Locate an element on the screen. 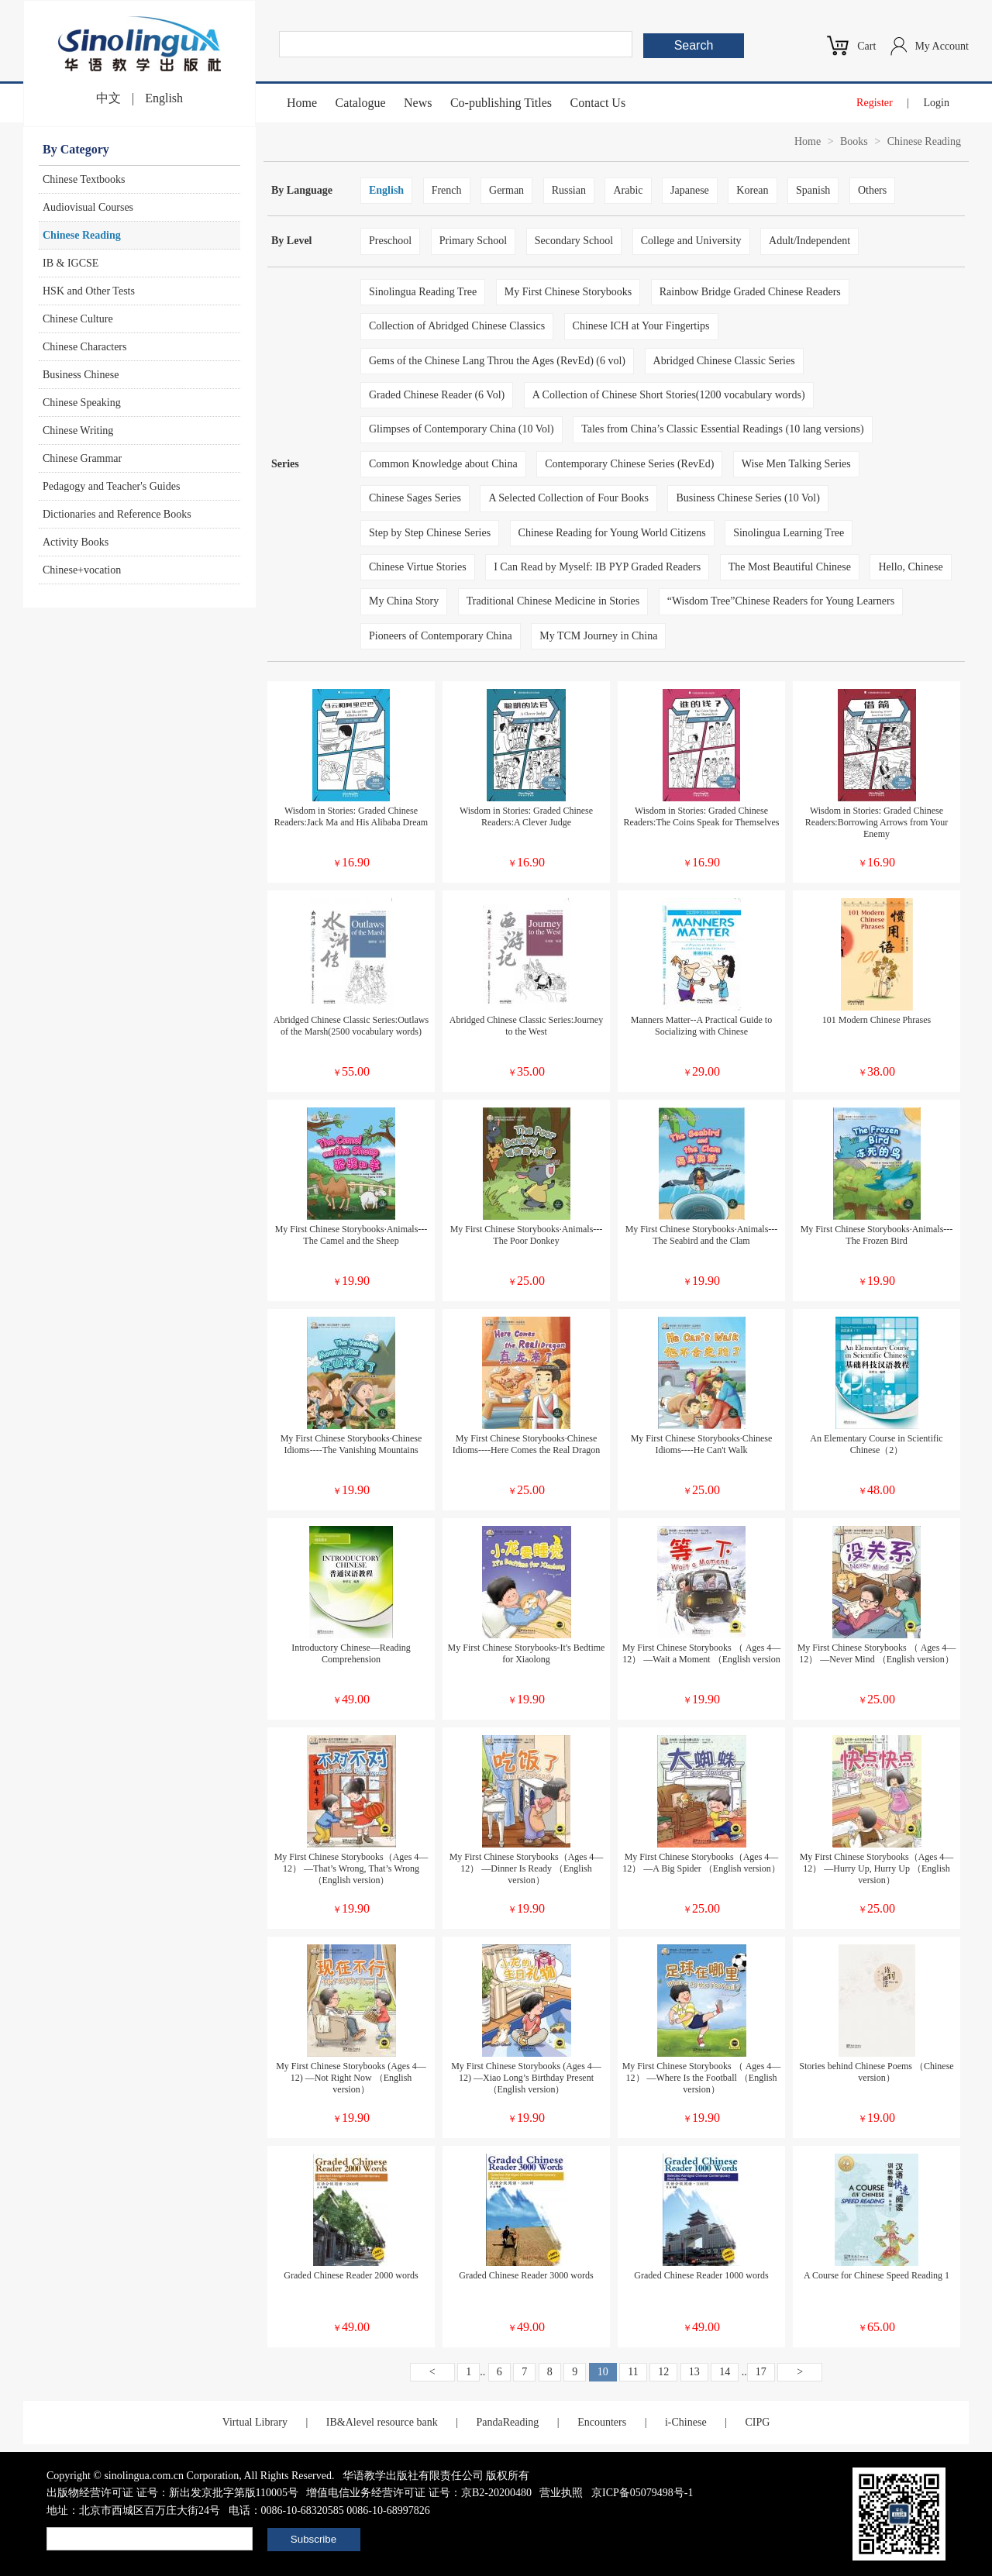  Spanish is located at coordinates (813, 190).